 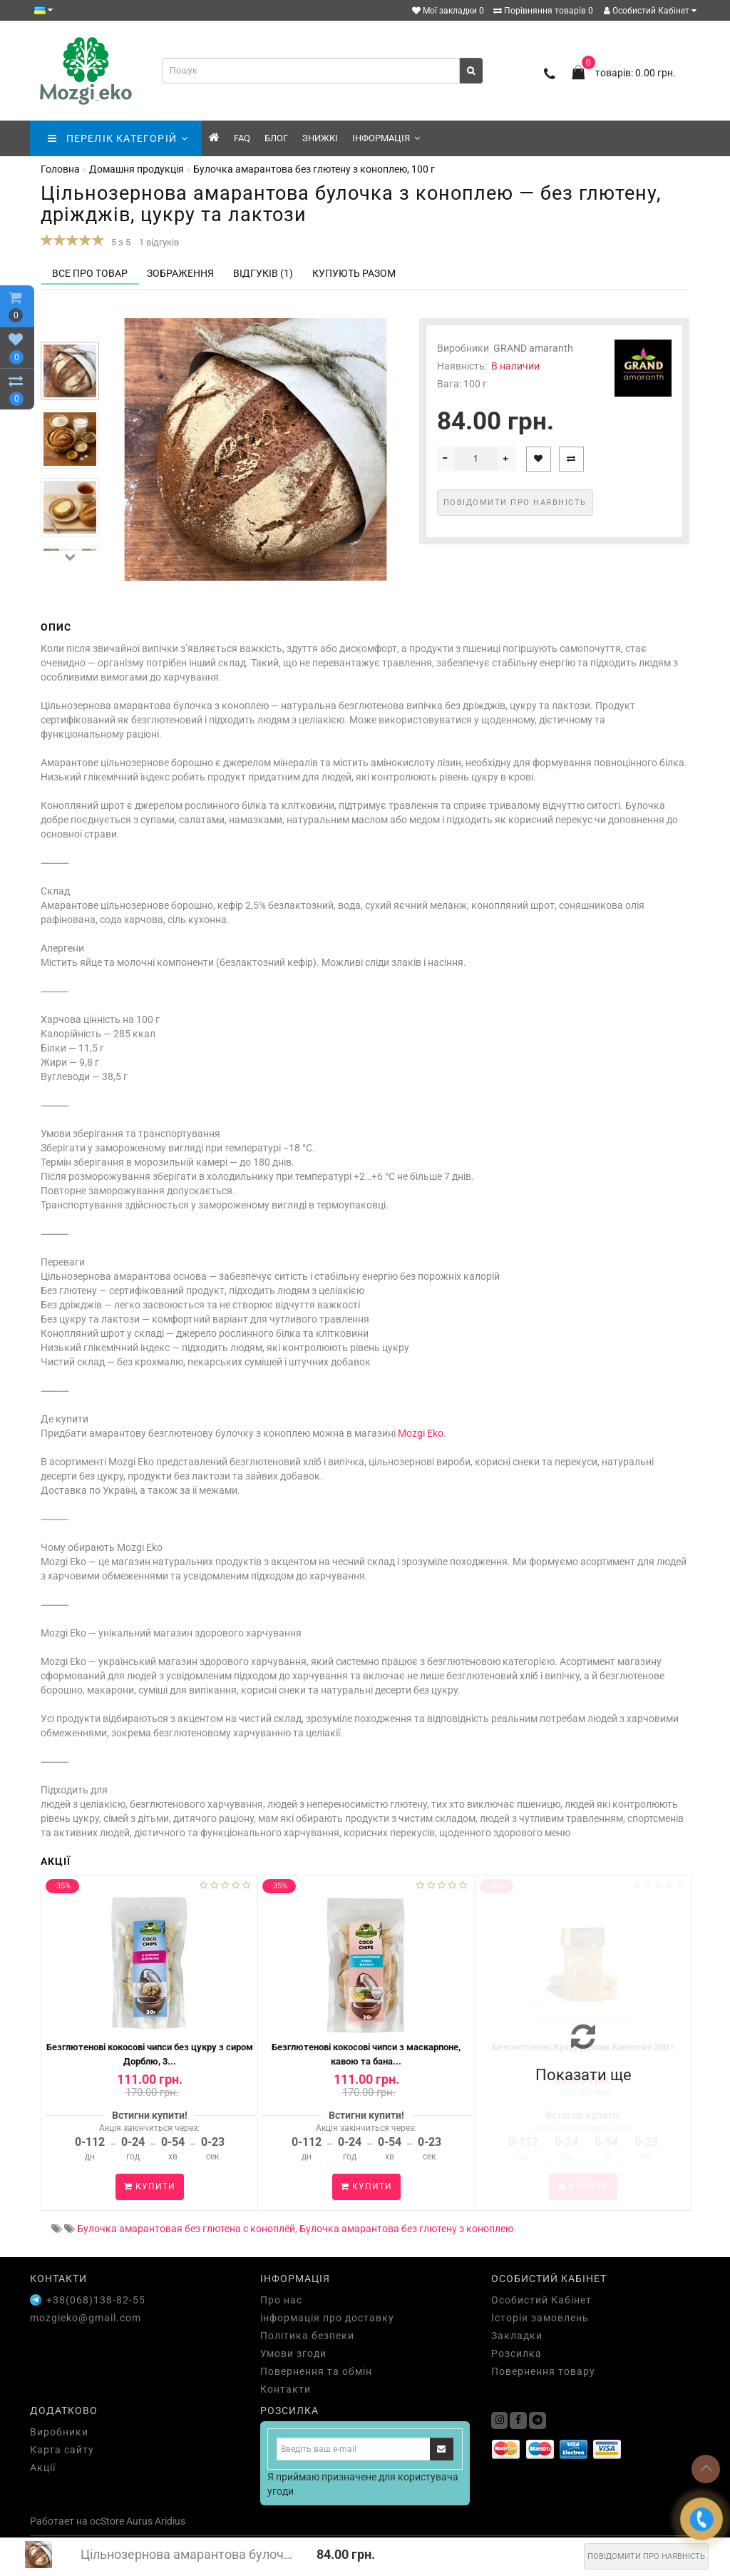 What do you see at coordinates (650, 11) in the screenshot?
I see `Особистий Кабінет` at bounding box center [650, 11].